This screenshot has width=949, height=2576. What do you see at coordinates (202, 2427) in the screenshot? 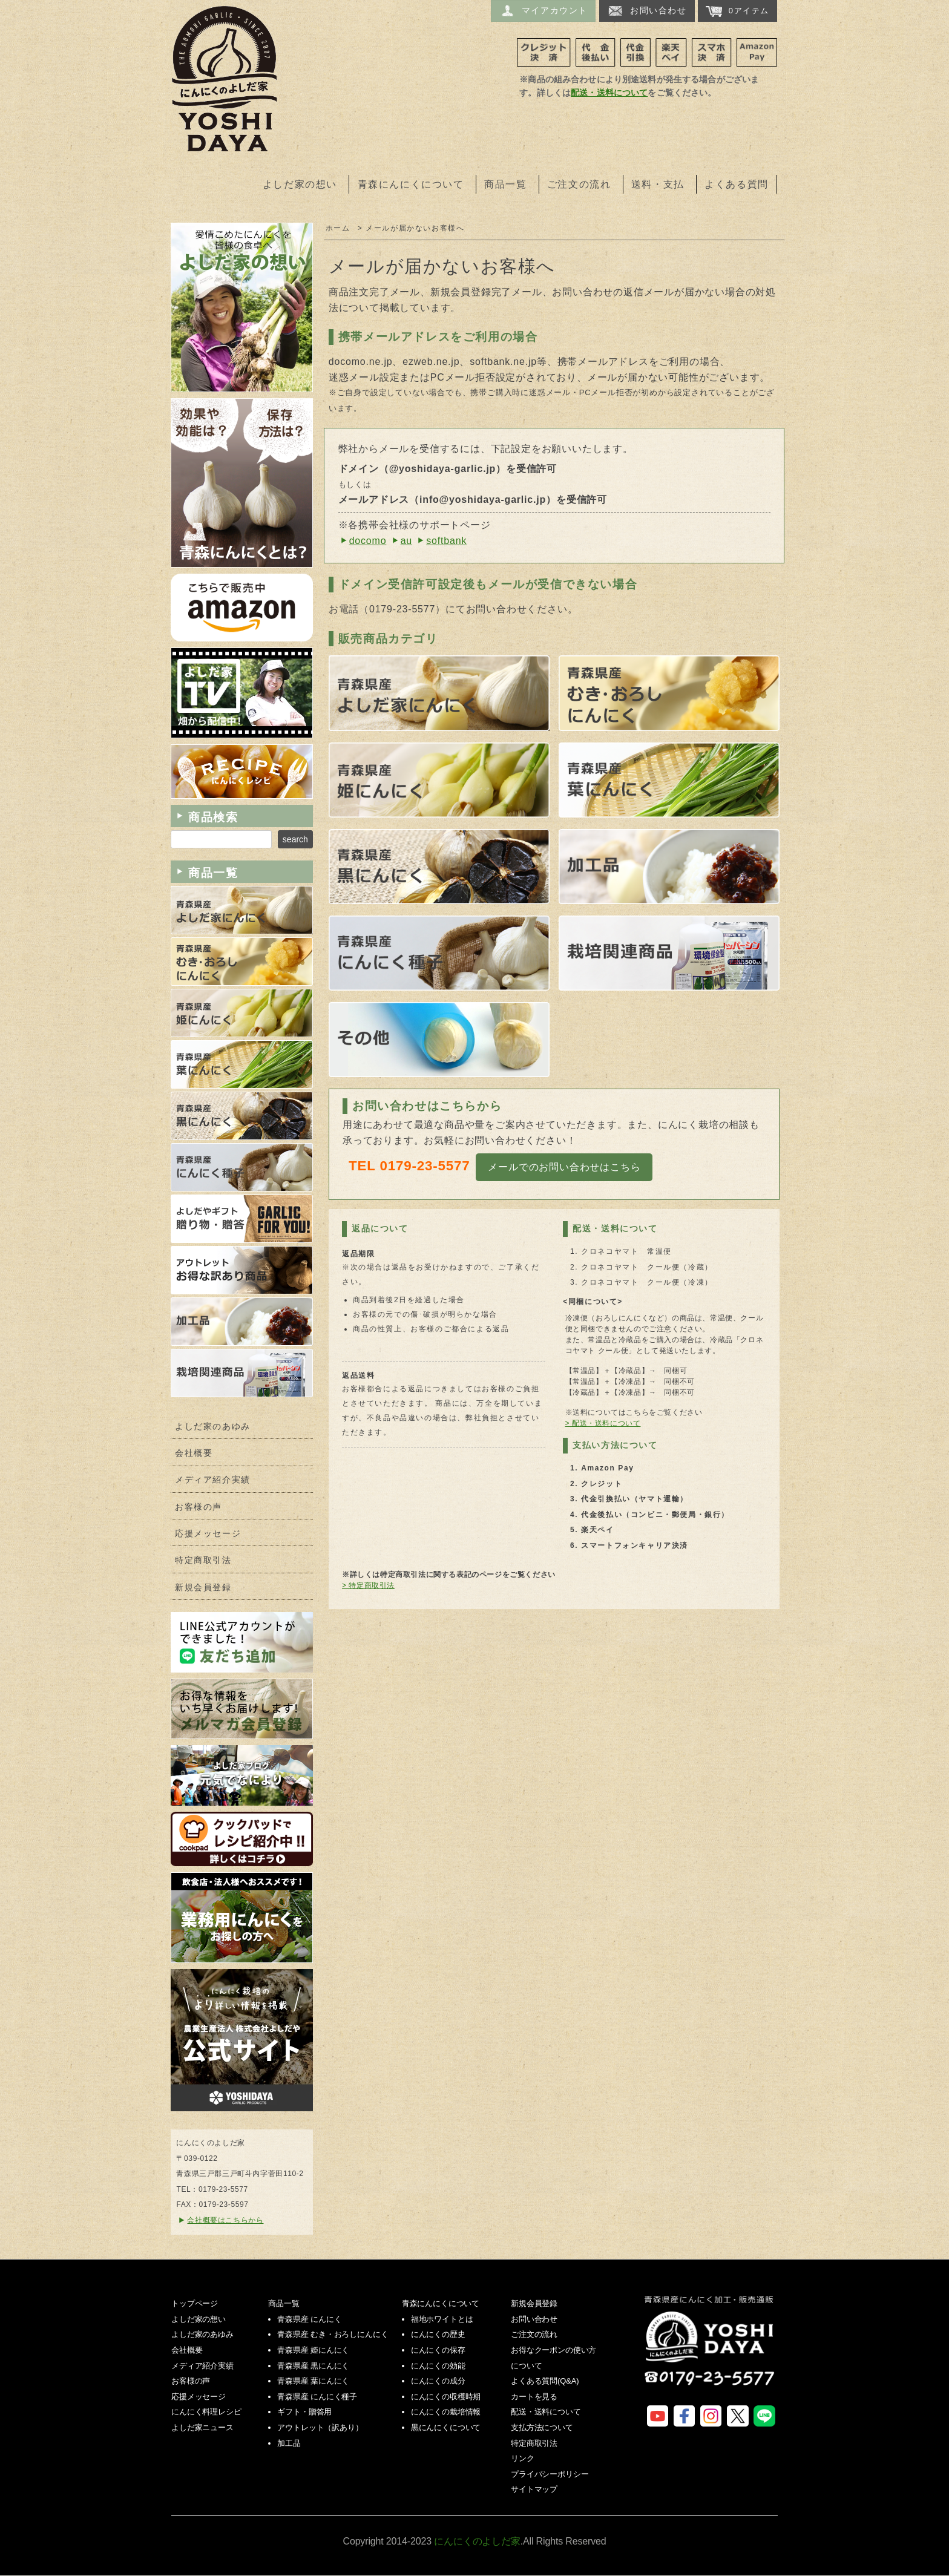
I see `よしだ家ニュース` at bounding box center [202, 2427].